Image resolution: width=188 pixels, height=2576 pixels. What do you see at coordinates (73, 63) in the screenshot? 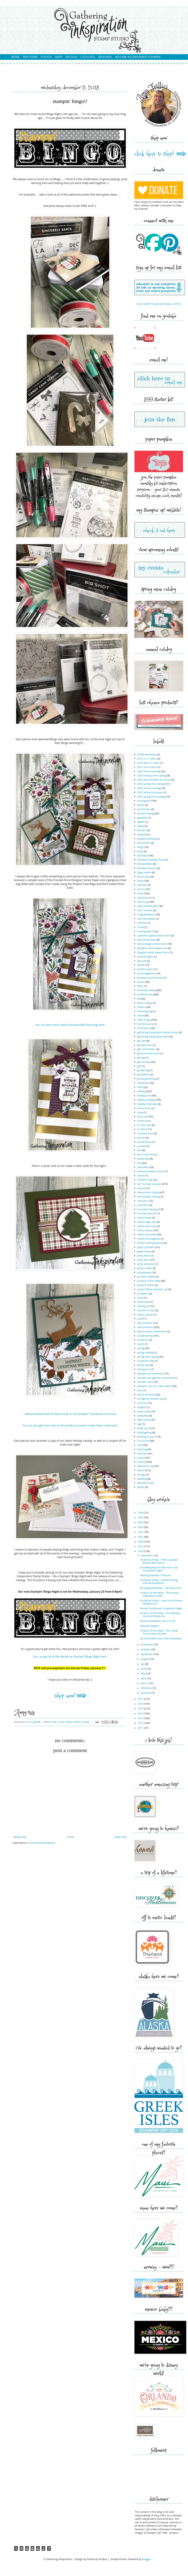
I see `shop` at bounding box center [73, 63].